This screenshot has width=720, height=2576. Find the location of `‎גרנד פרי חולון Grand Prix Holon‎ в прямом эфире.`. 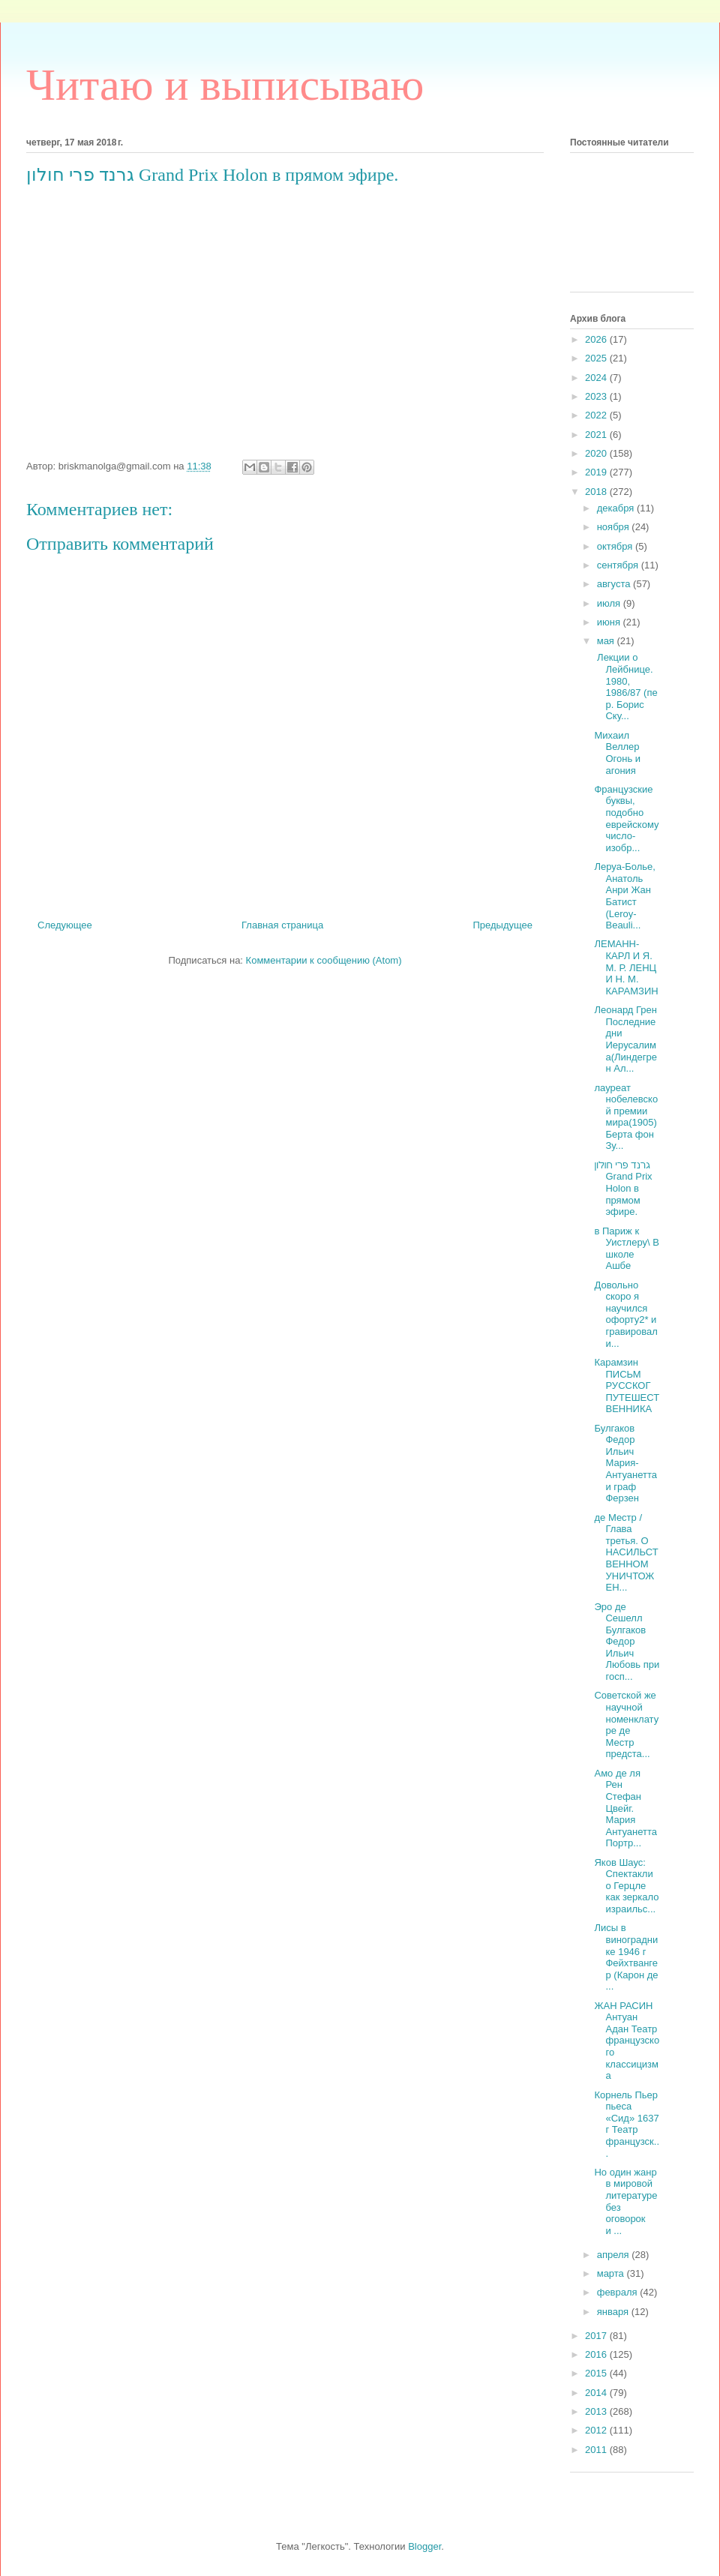

‎גרנד פרי חולון Grand Prix Holon‎ в прямом эфире. is located at coordinates (623, 1188).